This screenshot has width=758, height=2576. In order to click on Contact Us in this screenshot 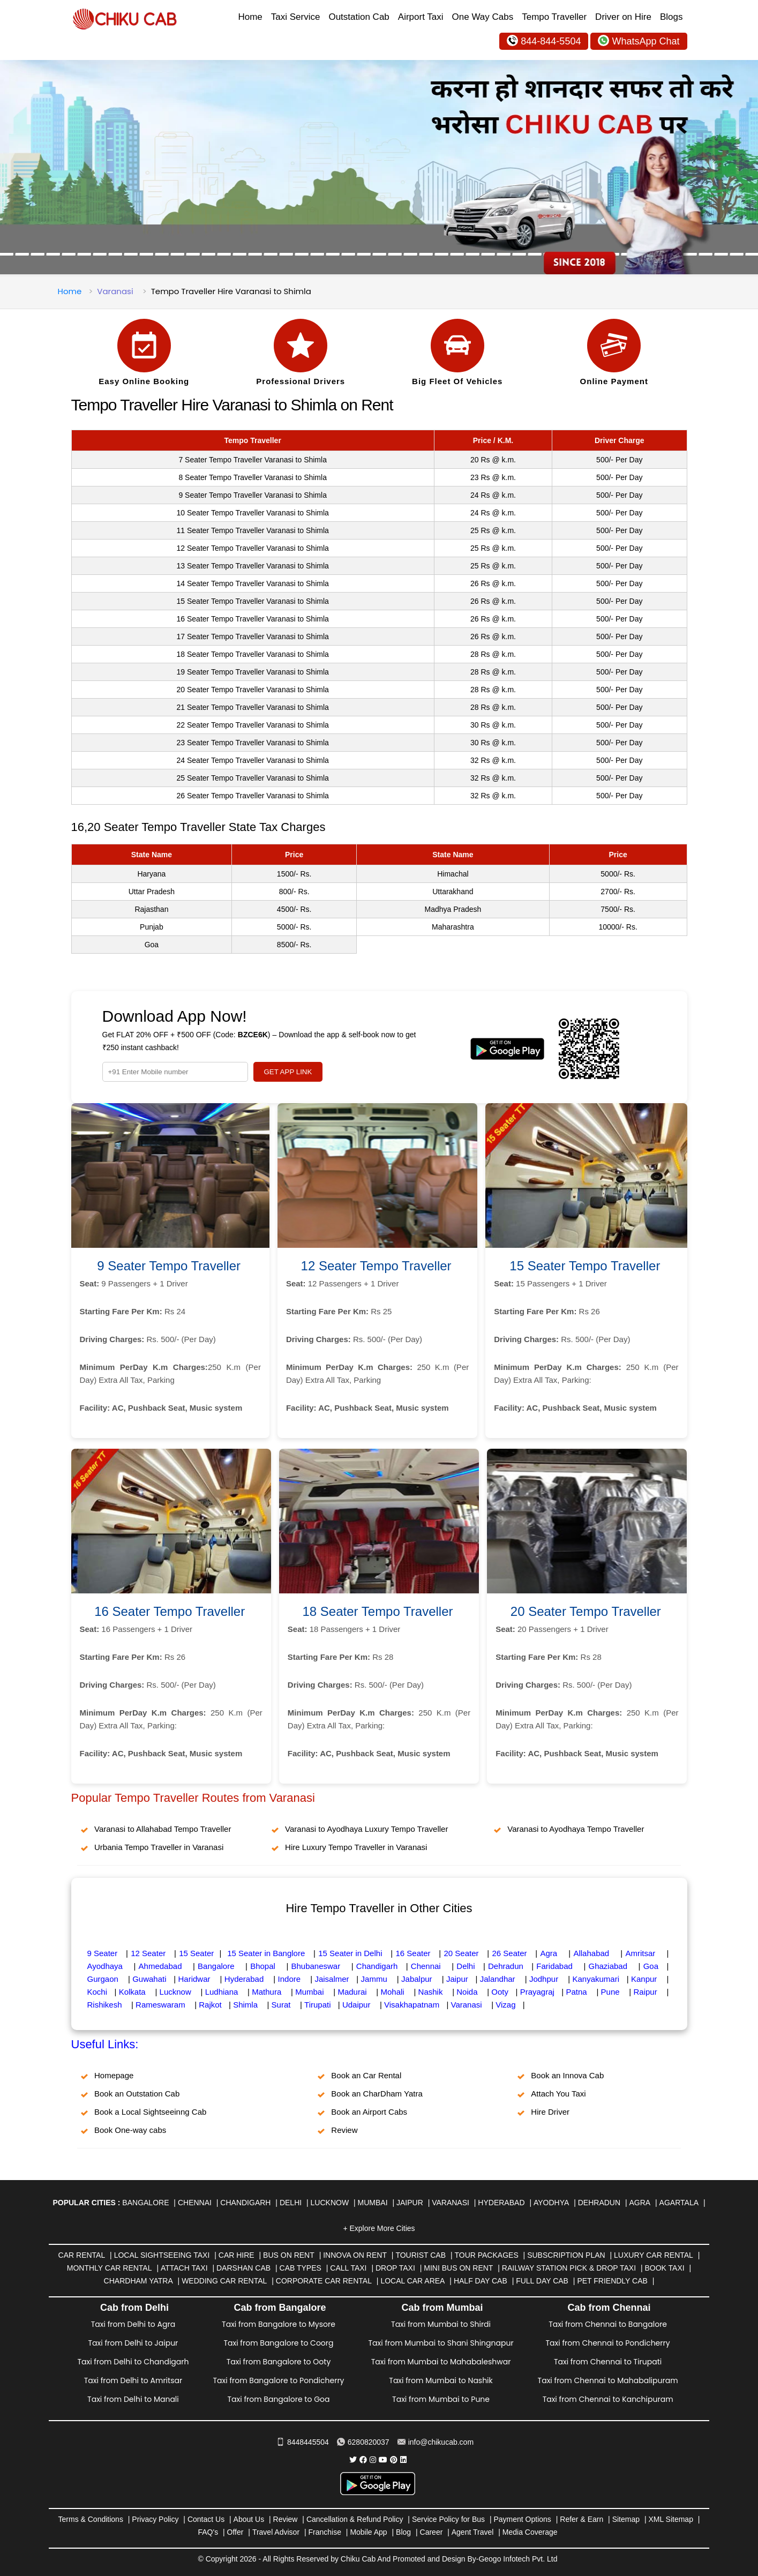, I will do `click(205, 2519)`.